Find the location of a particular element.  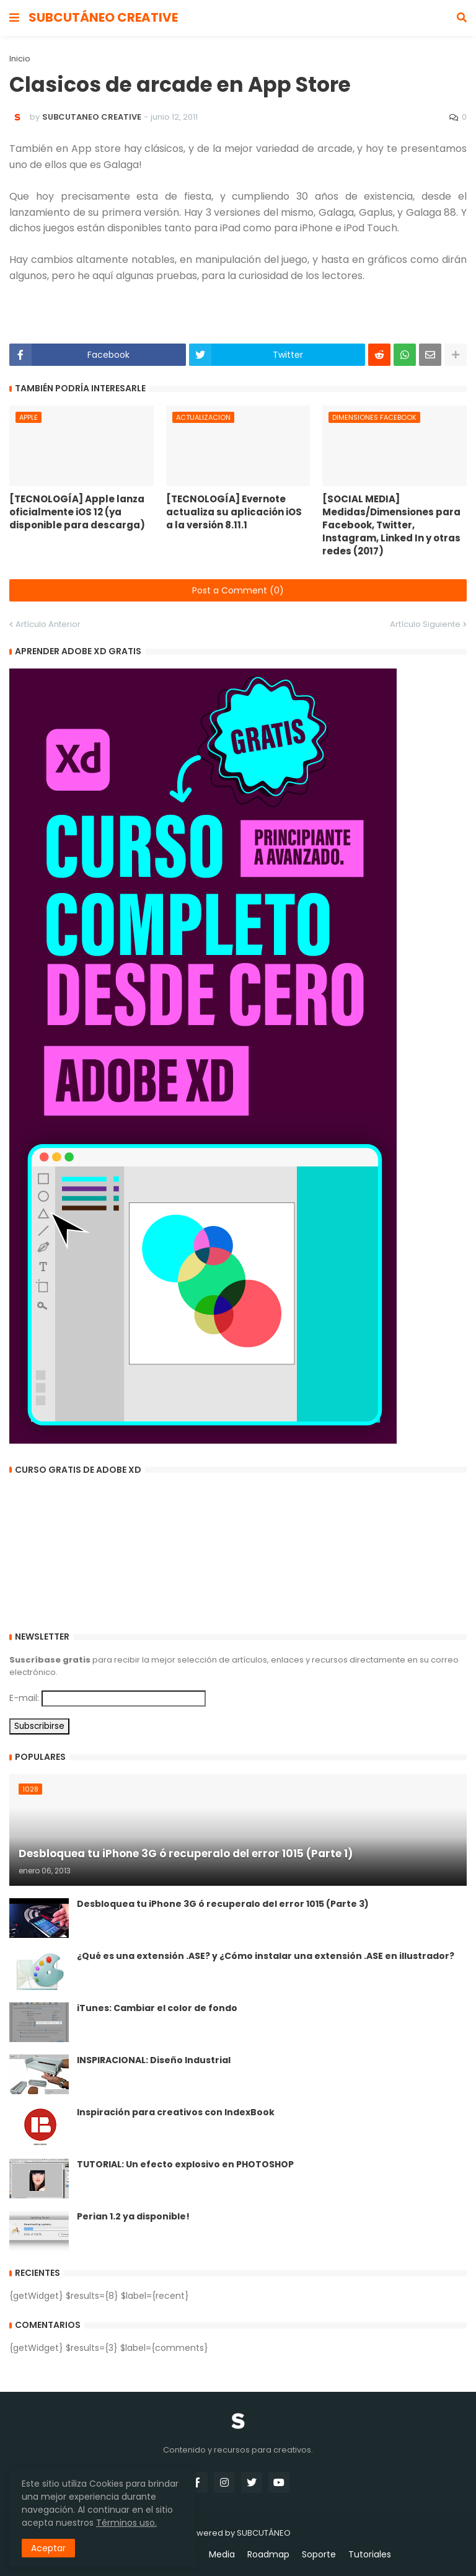

Desbloquea tu iPhone 3G ó recuperalo del error 1015 (Parte 3) is located at coordinates (223, 1904).